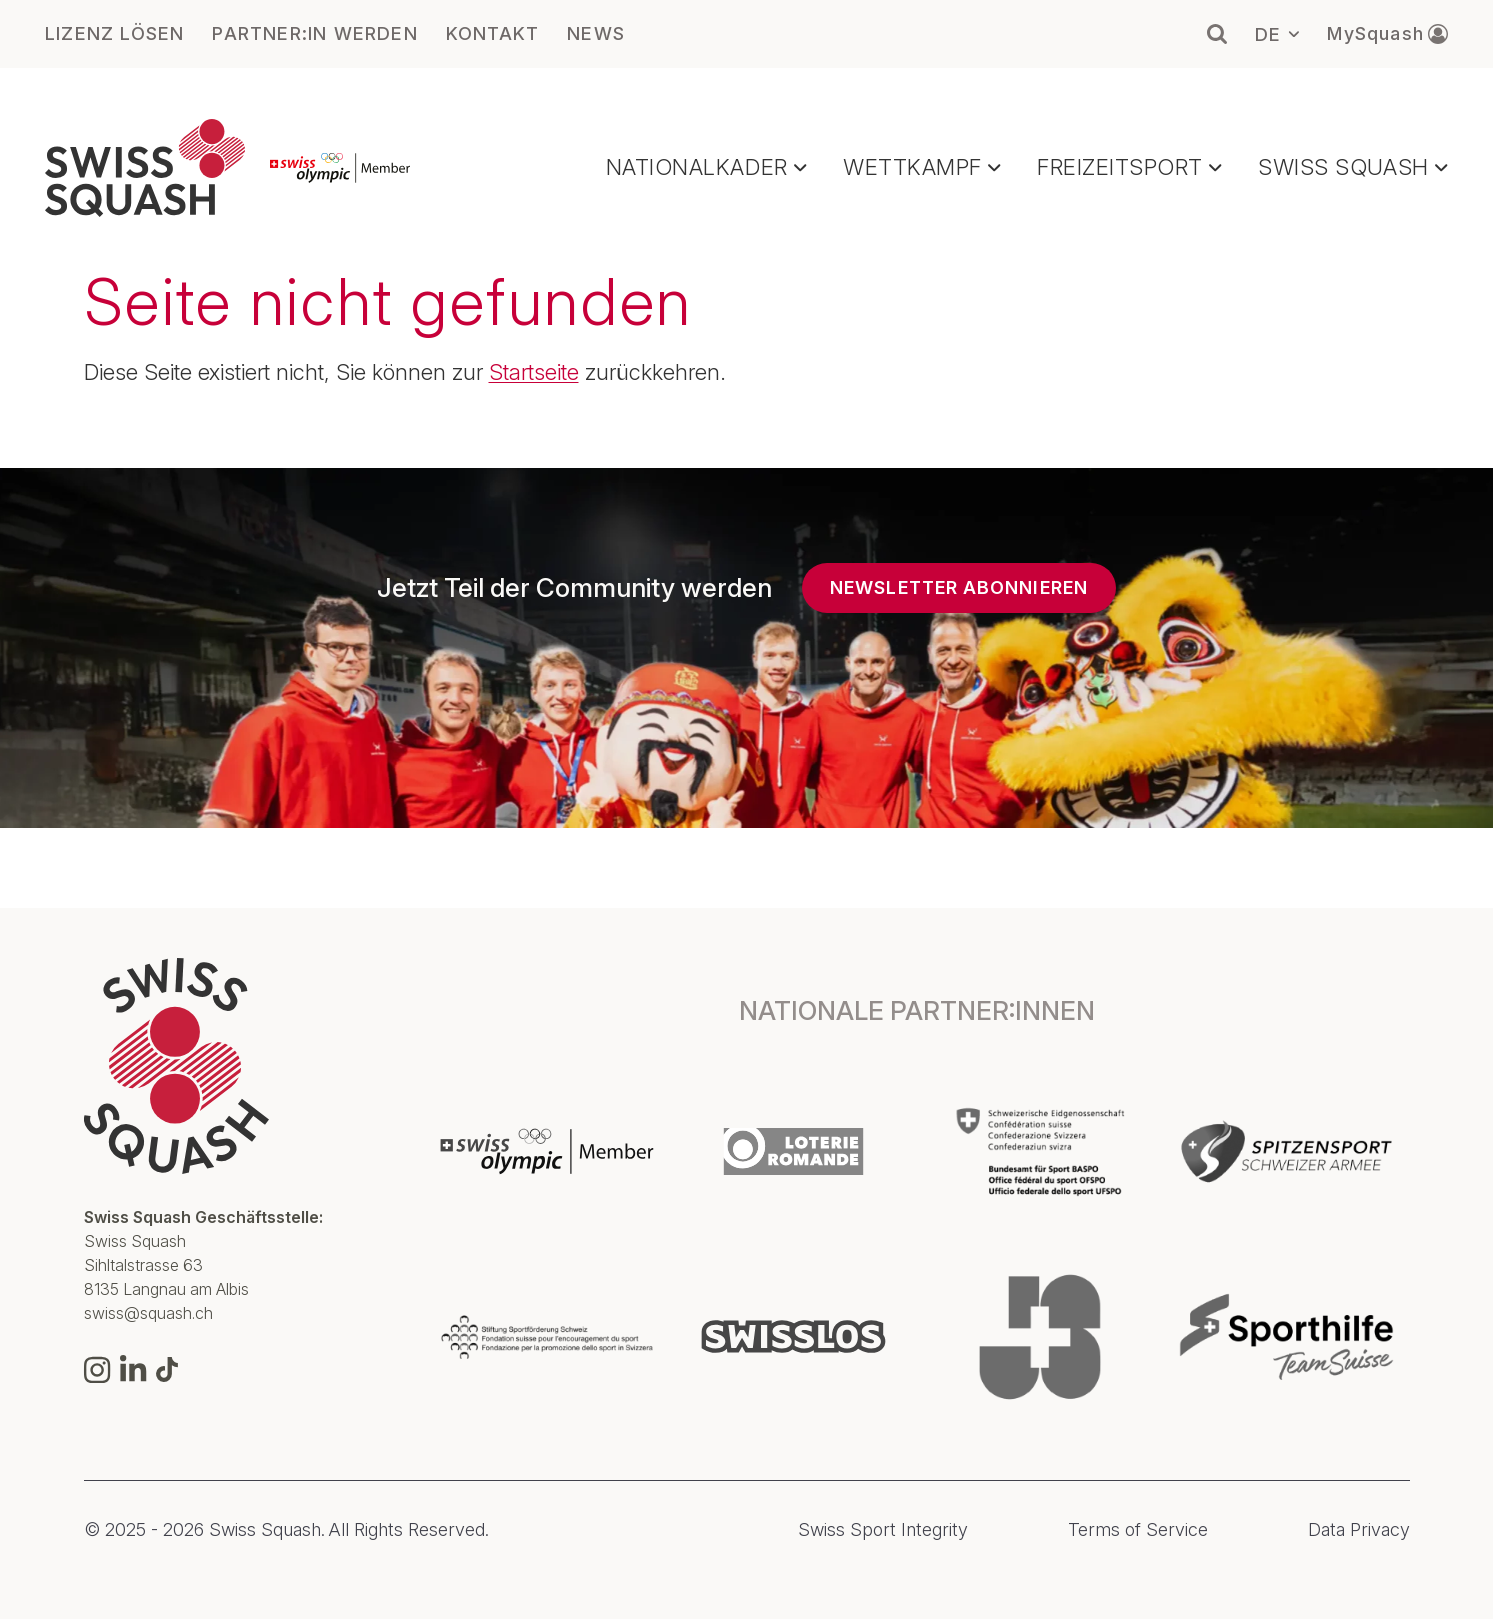  Describe the element at coordinates (148, 1313) in the screenshot. I see `swiss@squash.ch` at that location.